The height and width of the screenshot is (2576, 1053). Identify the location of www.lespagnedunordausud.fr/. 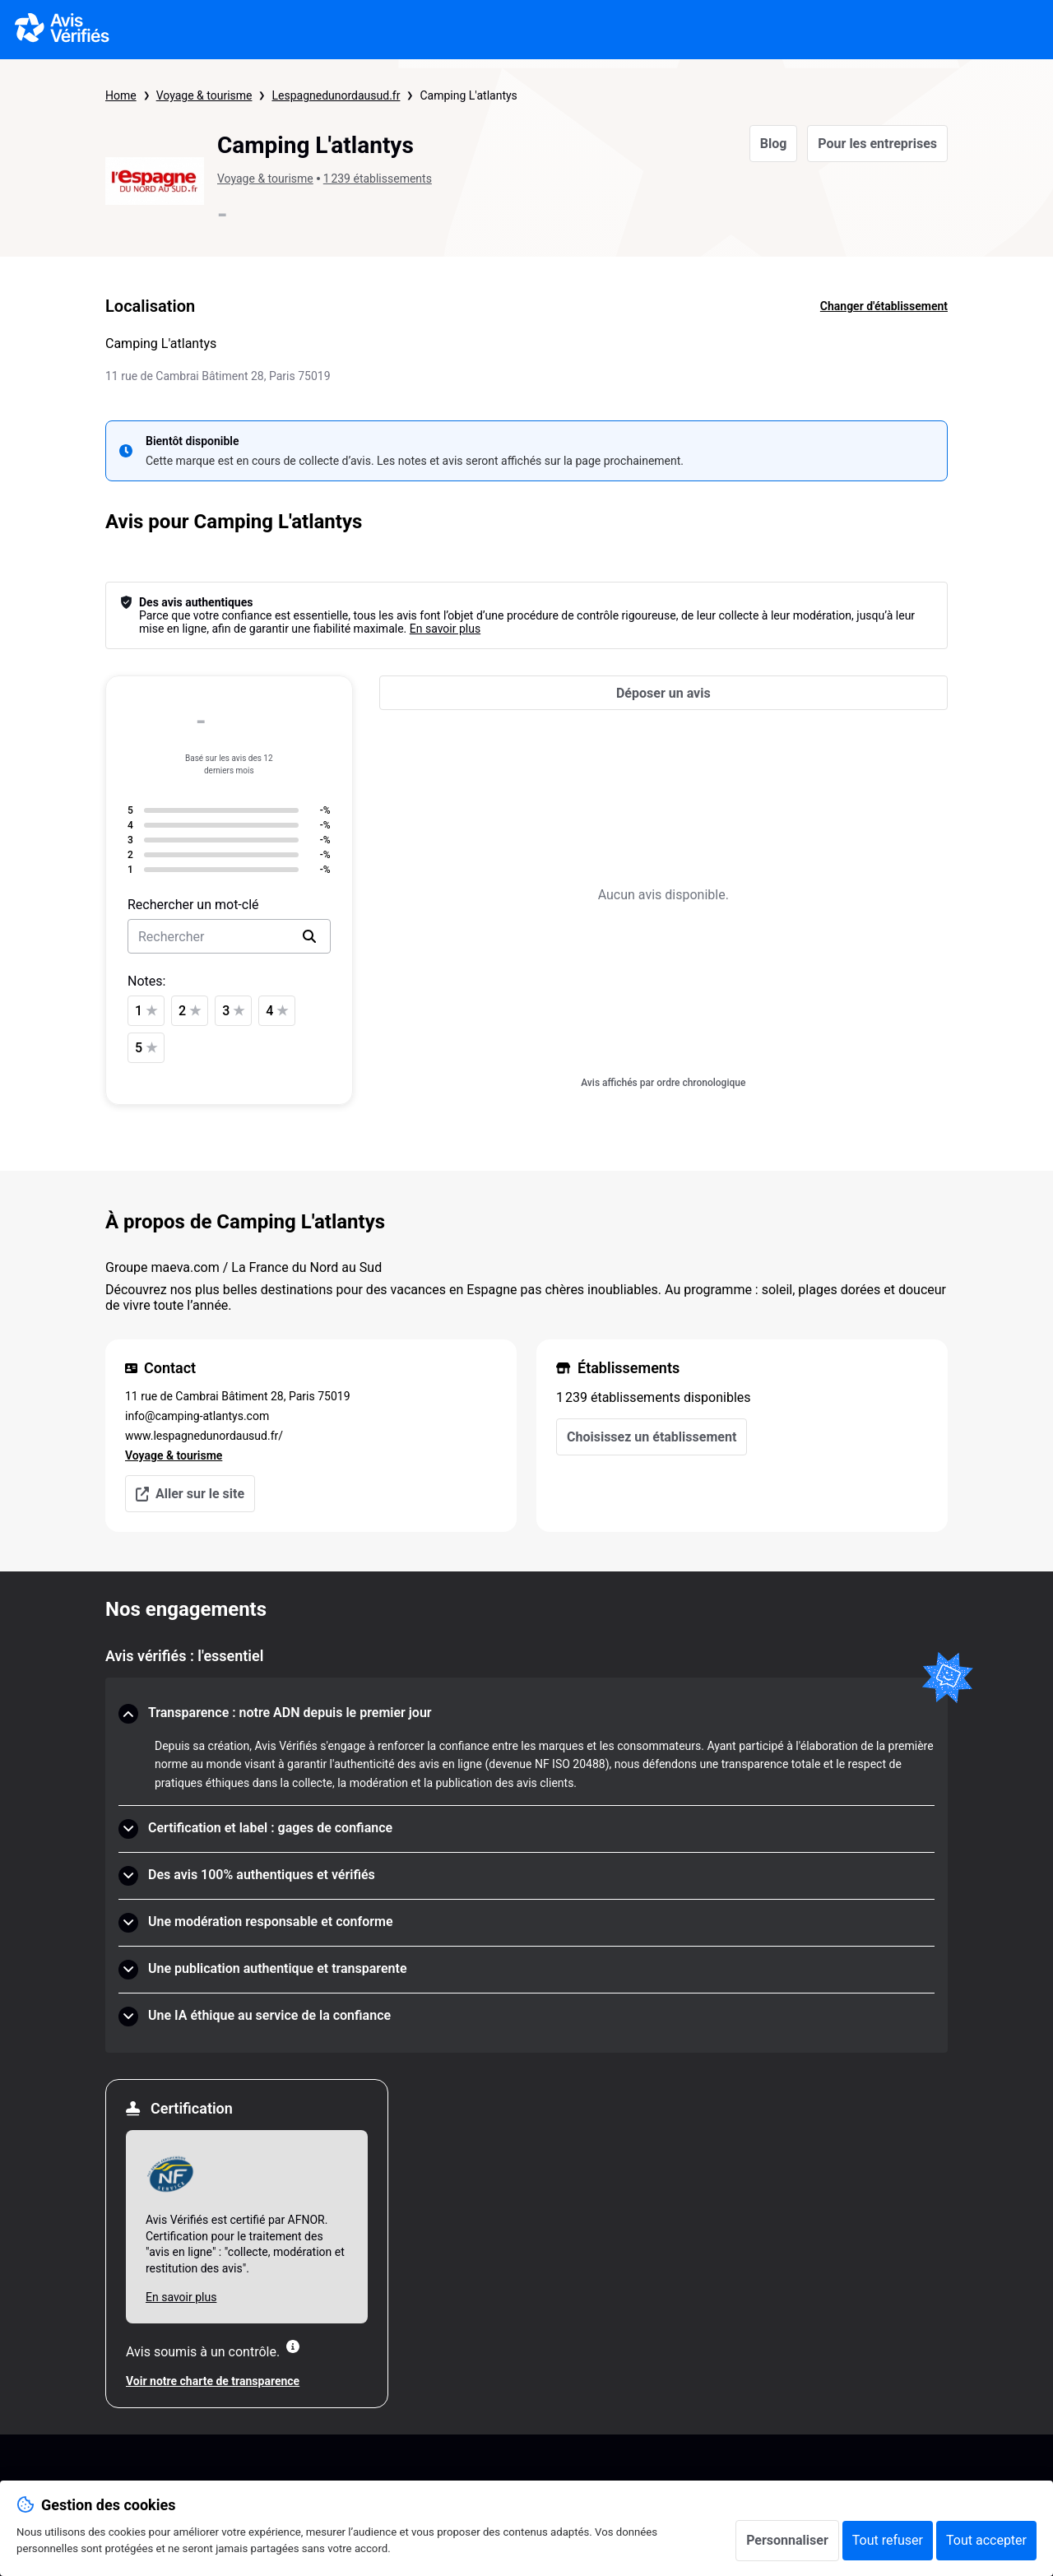
(204, 1435).